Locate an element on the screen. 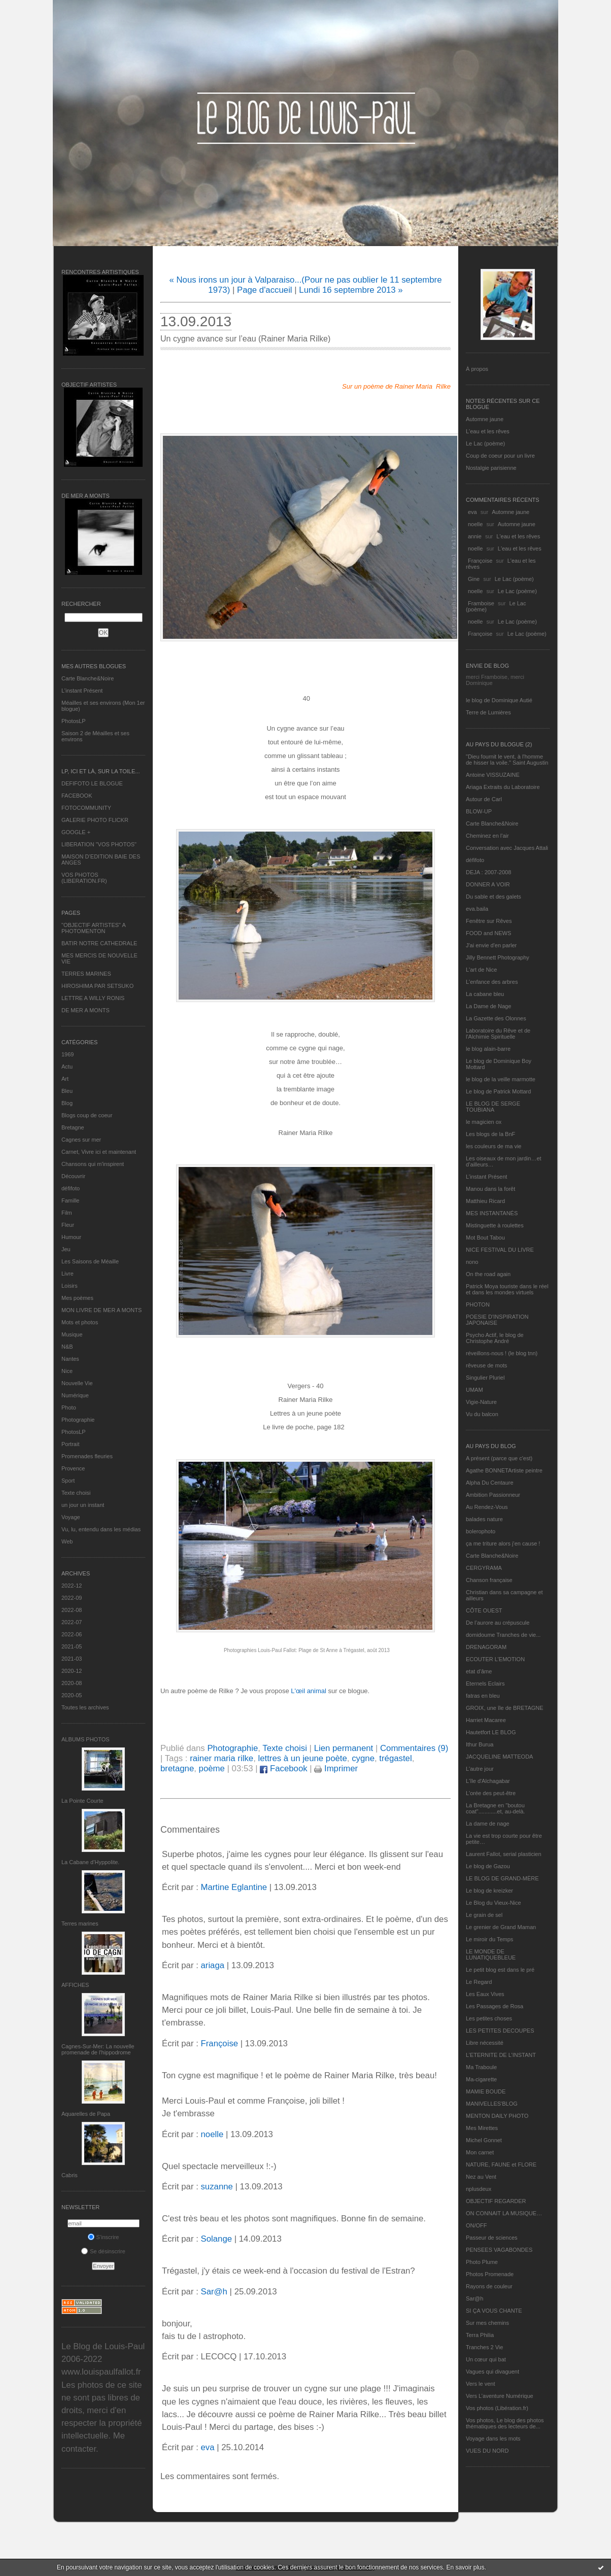 The height and width of the screenshot is (2576, 611). MON LIVRE DE MER A MONTS is located at coordinates (101, 1310).